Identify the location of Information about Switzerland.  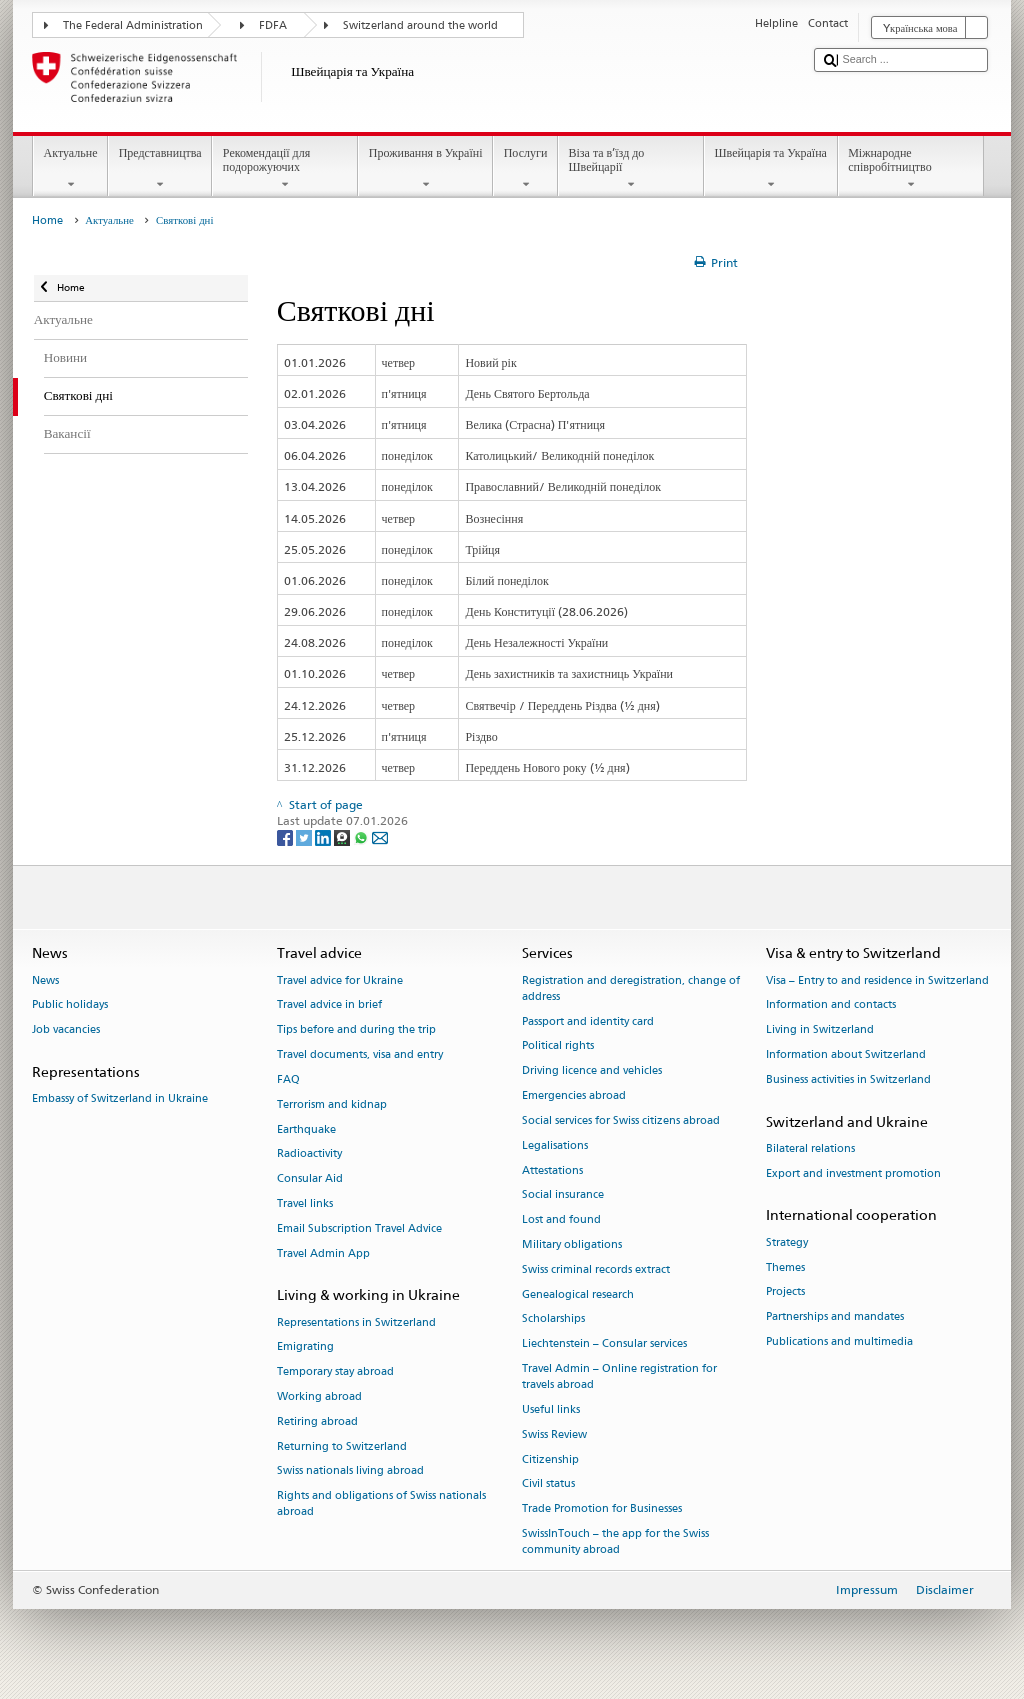
(846, 1054).